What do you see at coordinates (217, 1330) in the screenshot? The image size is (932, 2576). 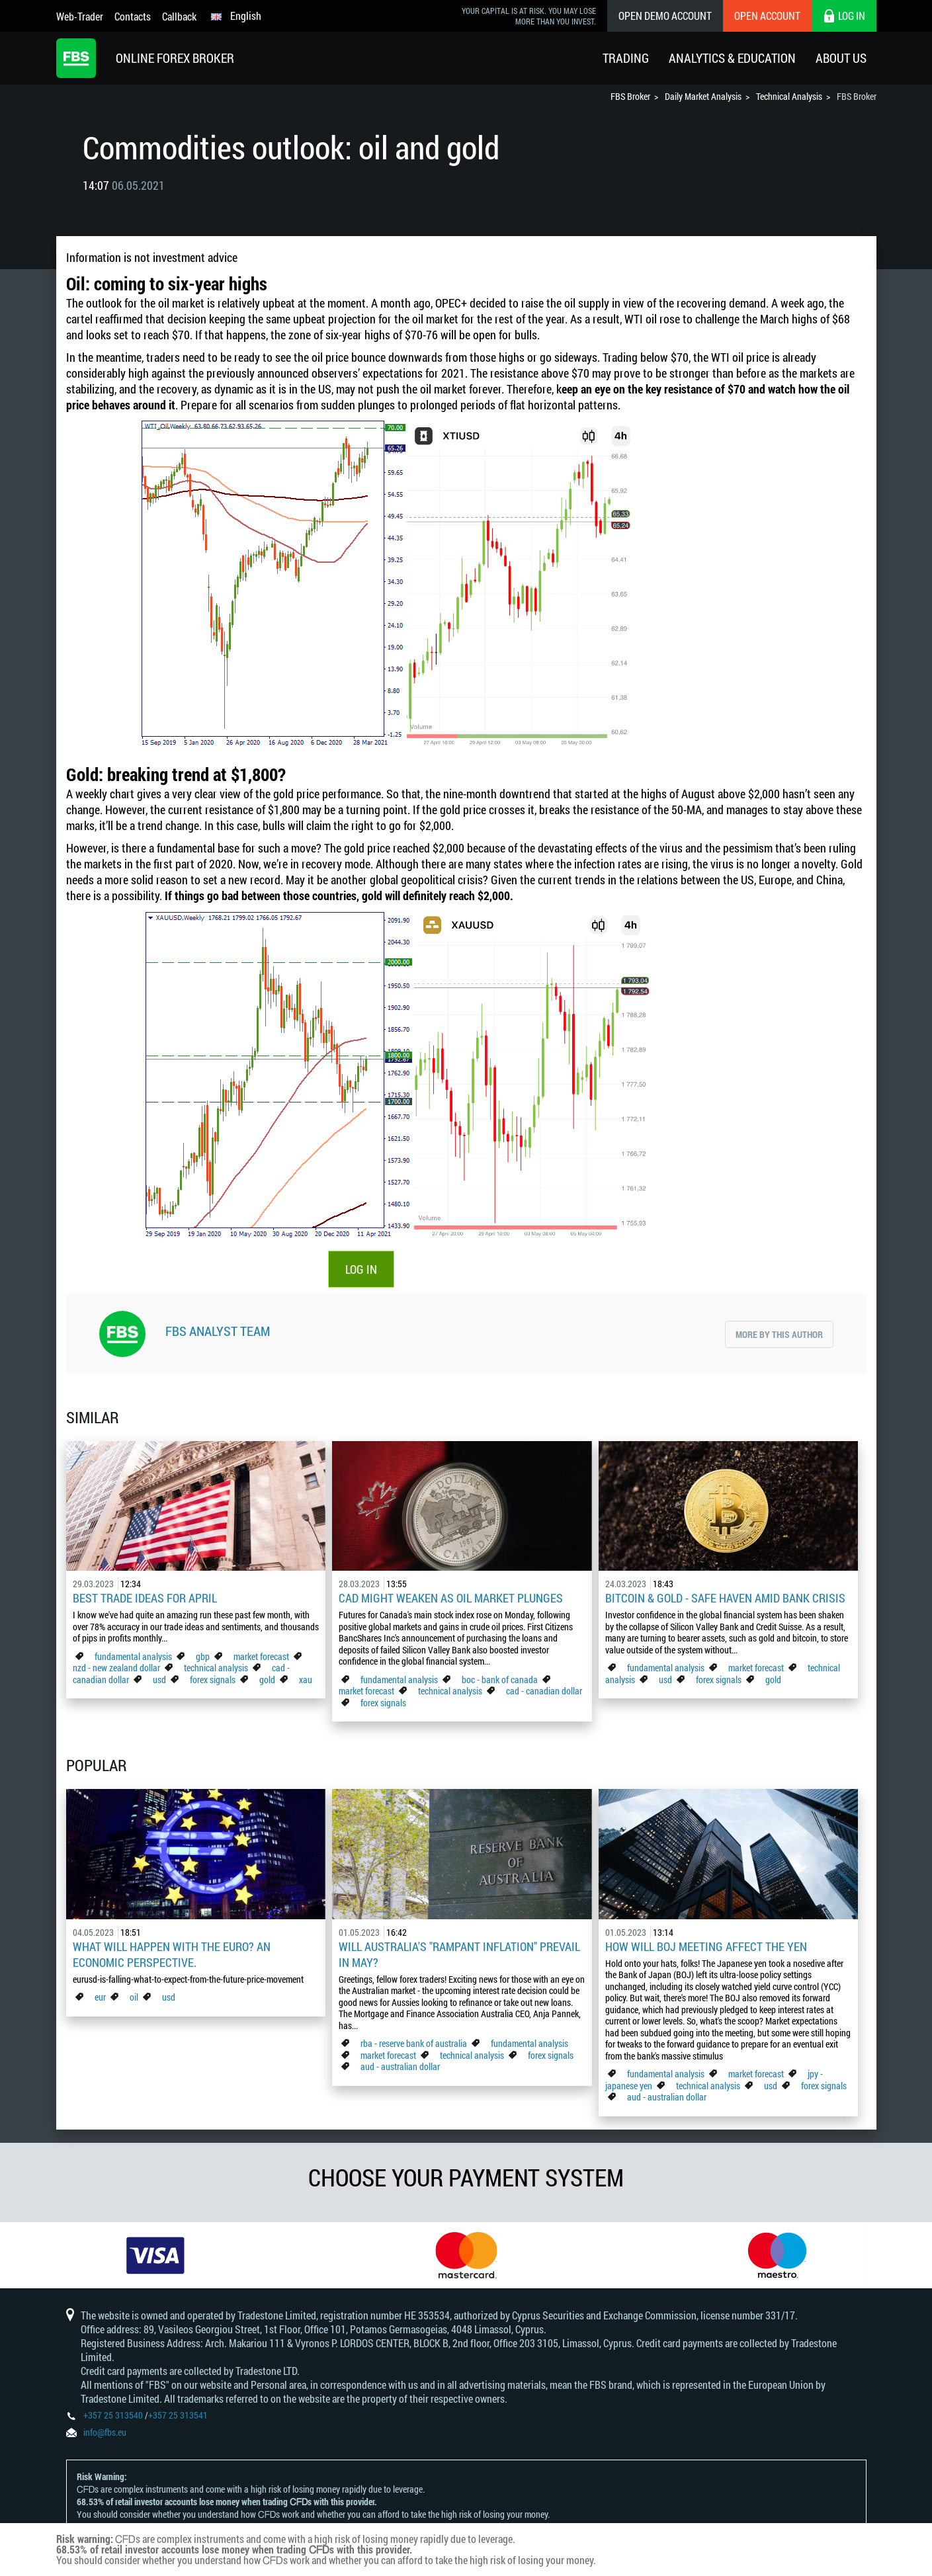 I see `FBS Analyst Team` at bounding box center [217, 1330].